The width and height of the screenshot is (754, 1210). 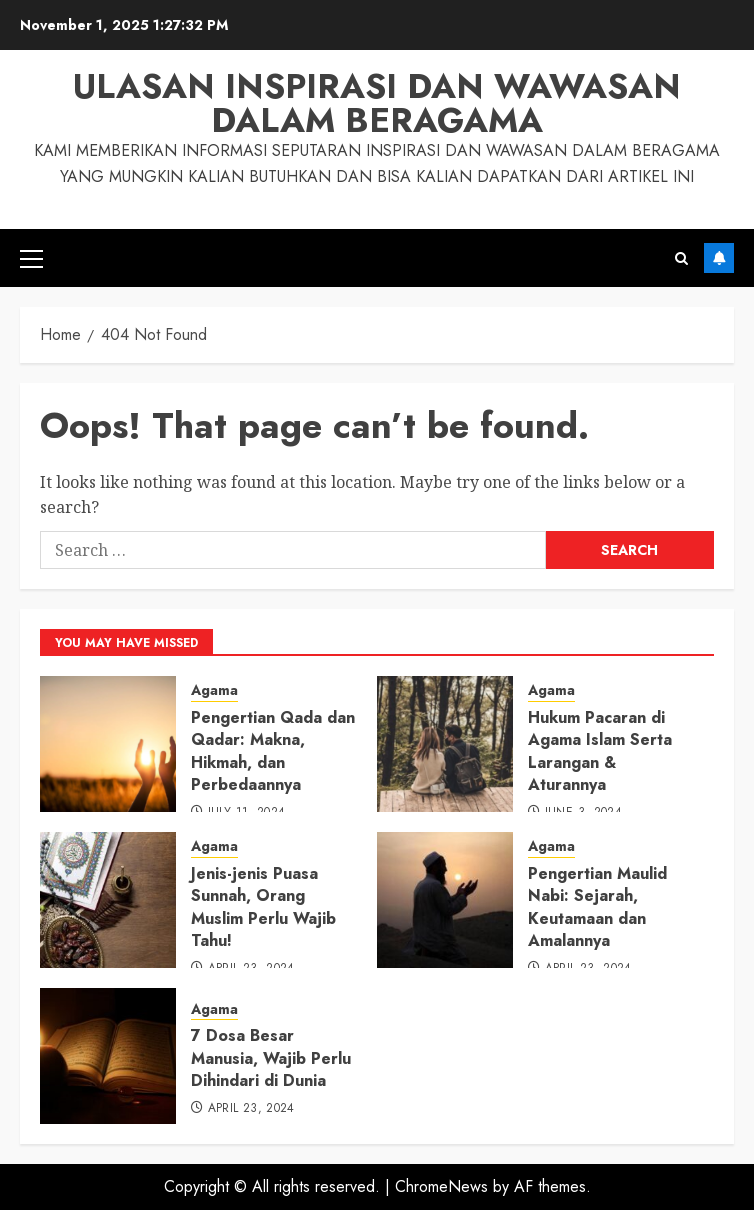 What do you see at coordinates (445, 900) in the screenshot?
I see `[Pengertian Maulid Nabi: Sejarah, Keutamaan dan Amalannya]` at bounding box center [445, 900].